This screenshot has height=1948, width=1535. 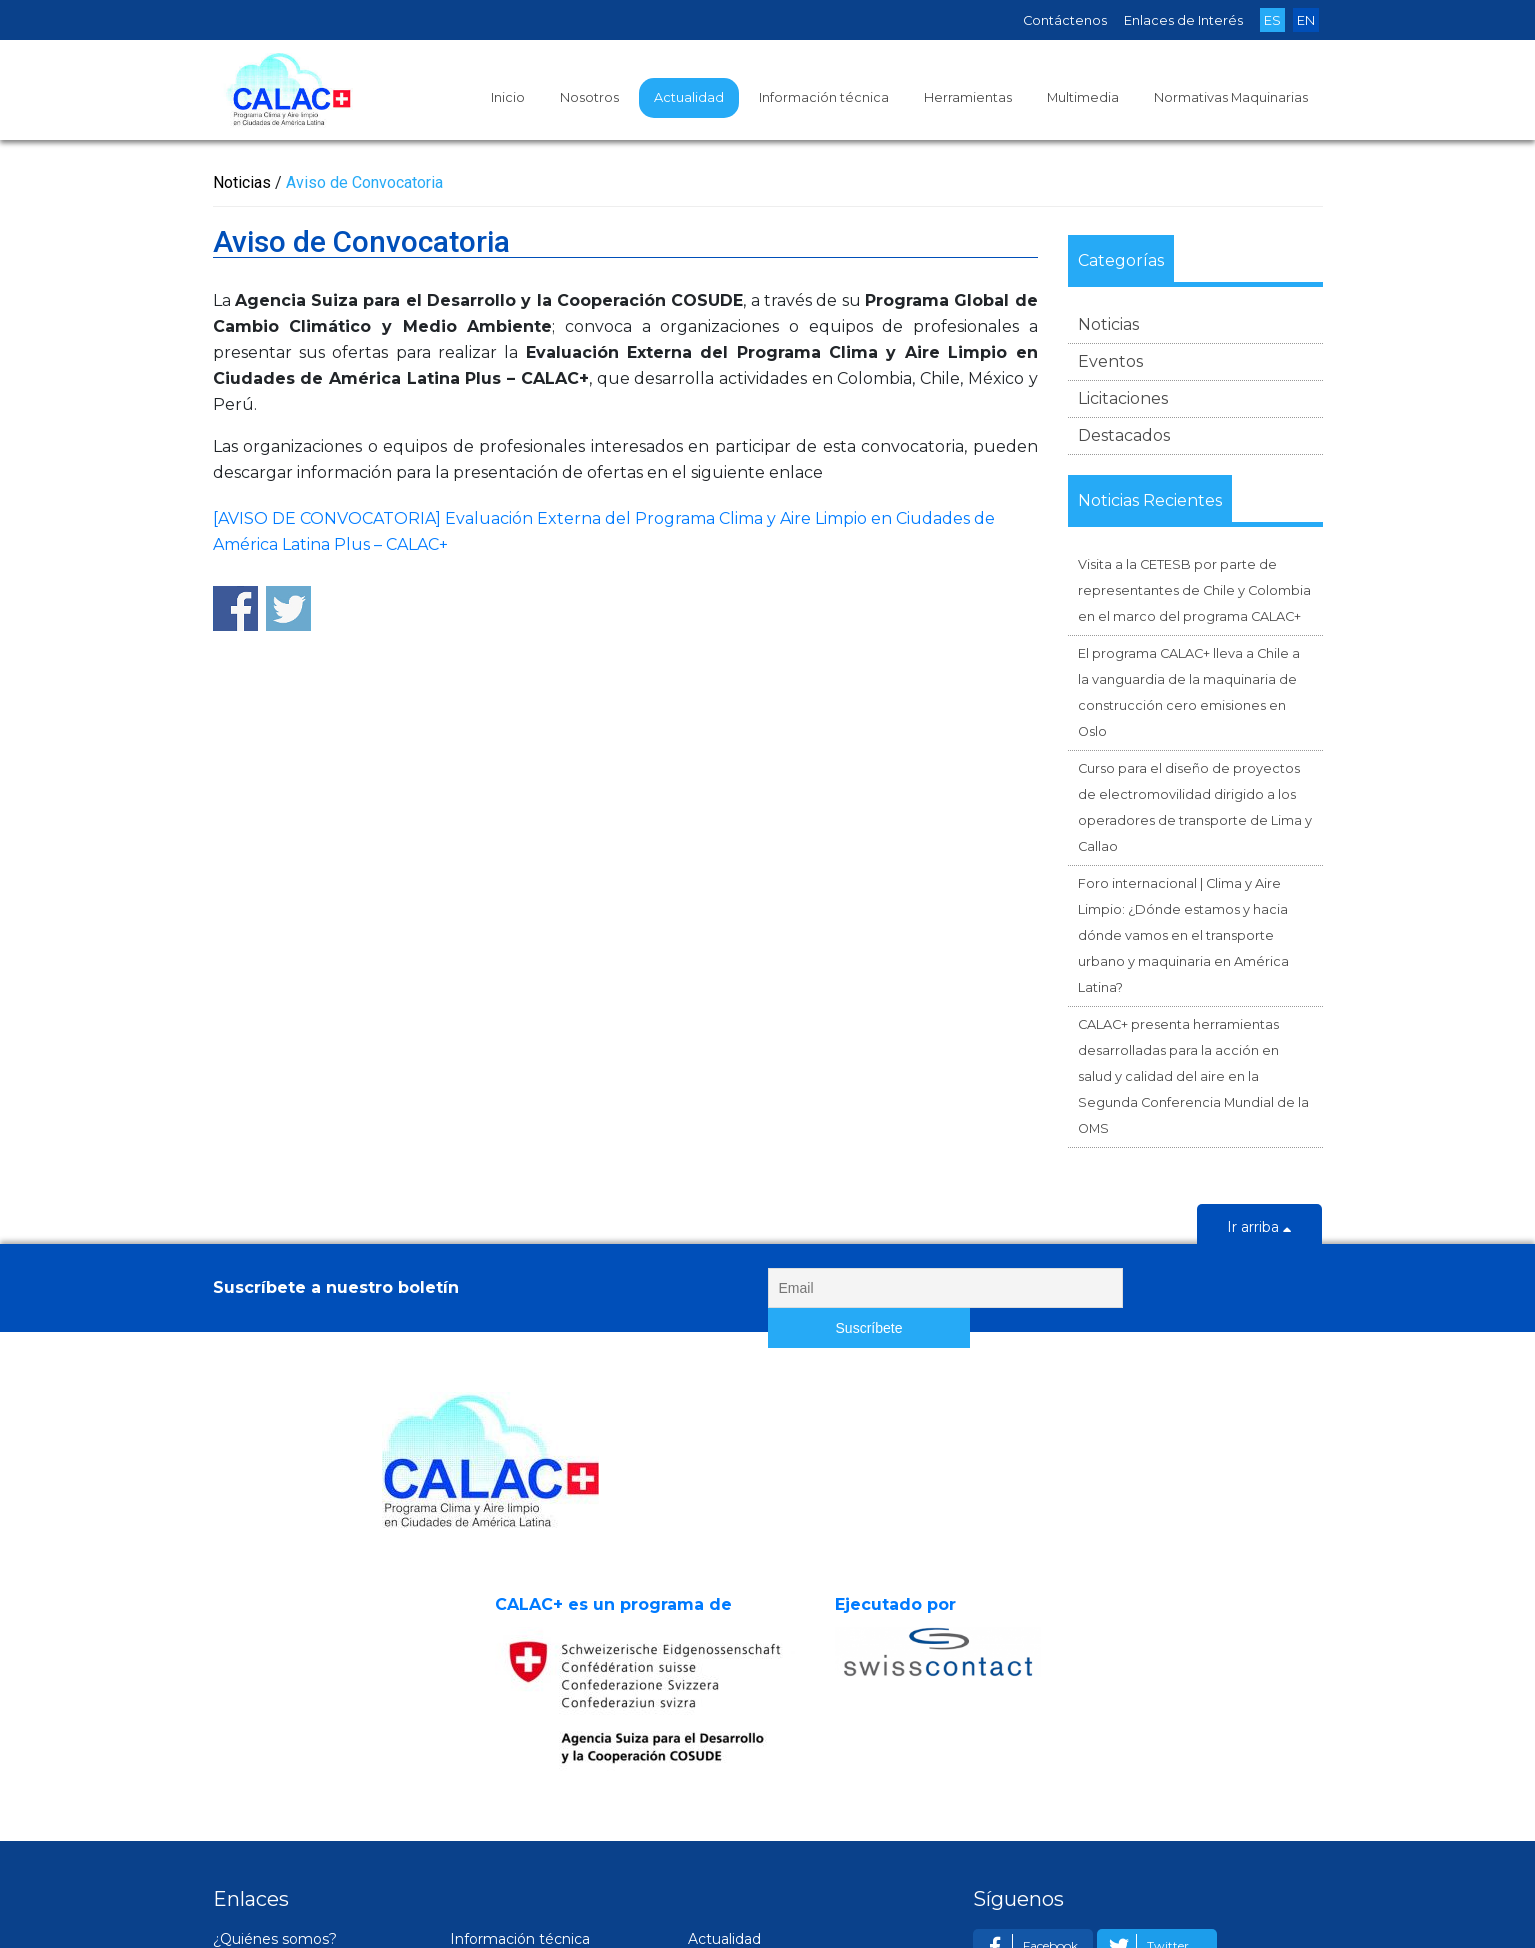 What do you see at coordinates (539, 1784) in the screenshot?
I see `Material de eventos` at bounding box center [539, 1784].